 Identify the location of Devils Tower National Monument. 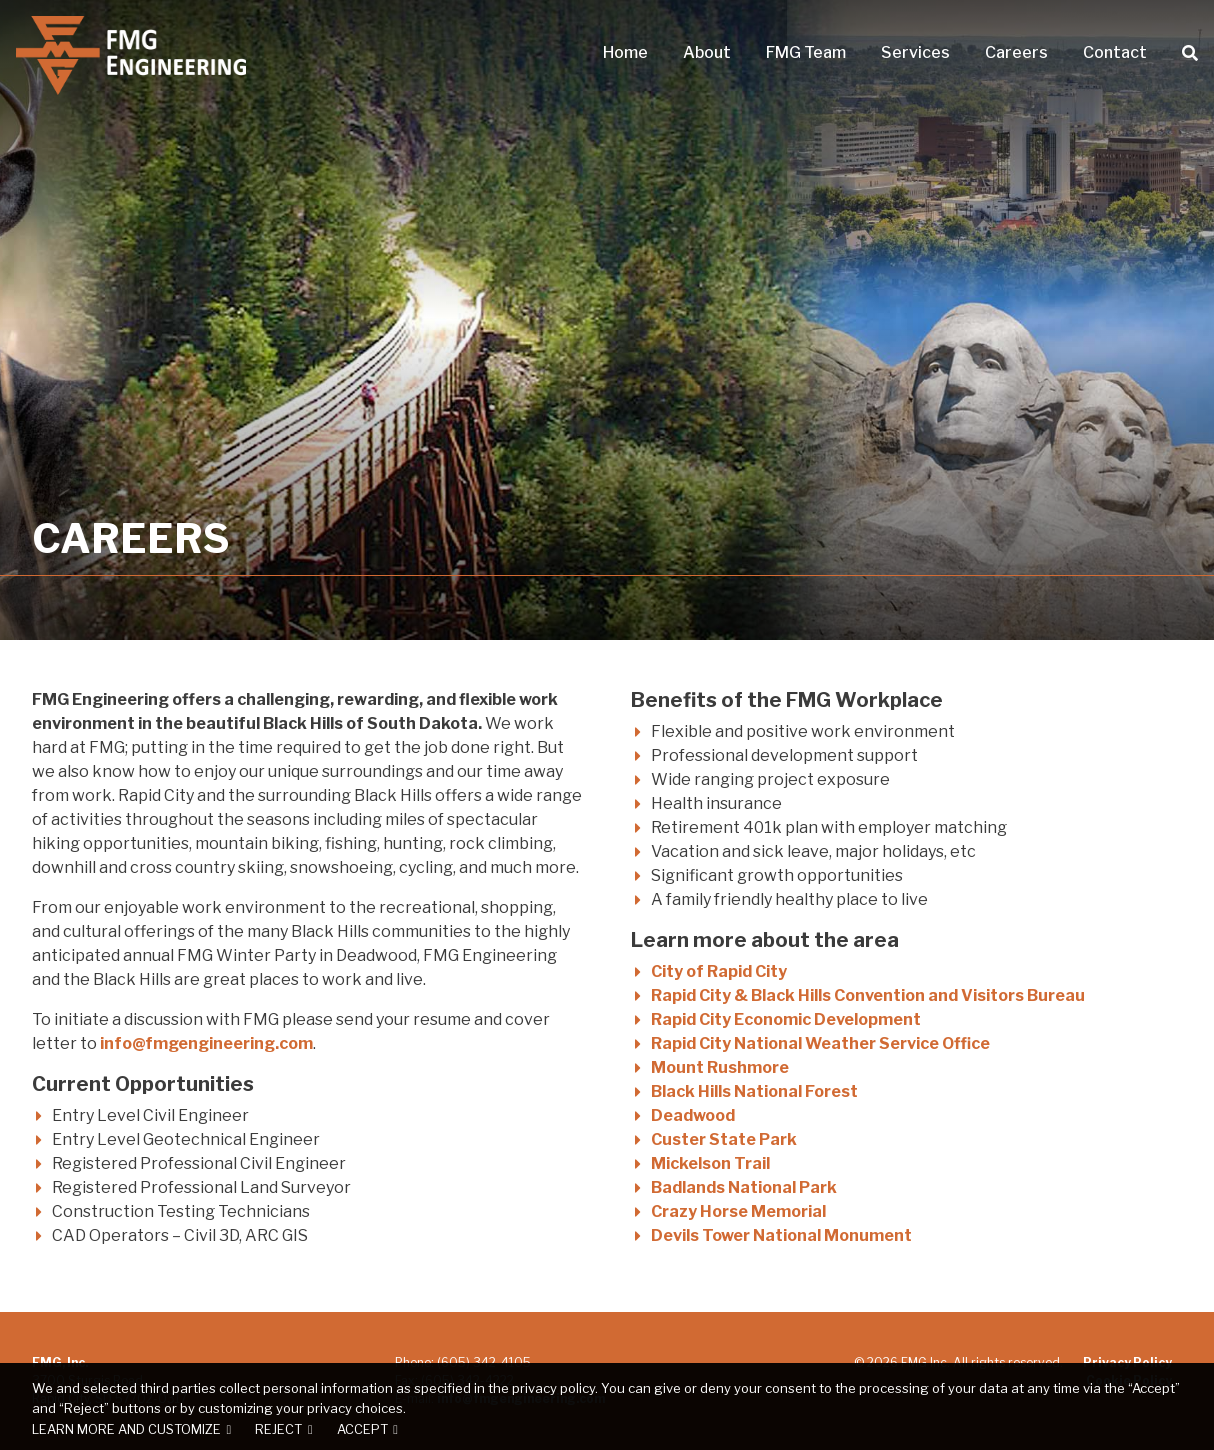
(781, 1235).